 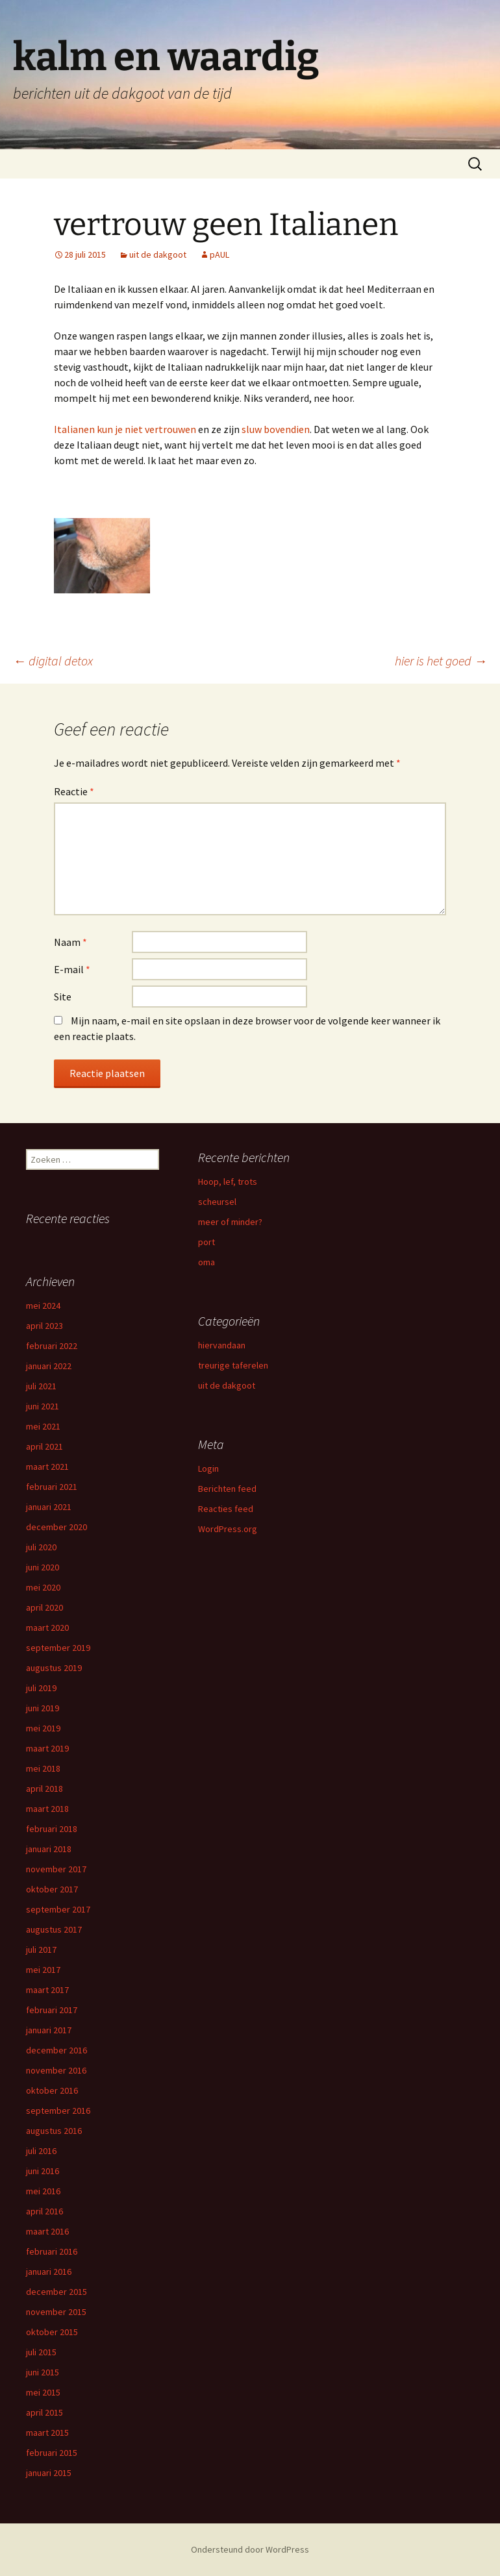 I want to click on april 2018, so click(x=44, y=1788).